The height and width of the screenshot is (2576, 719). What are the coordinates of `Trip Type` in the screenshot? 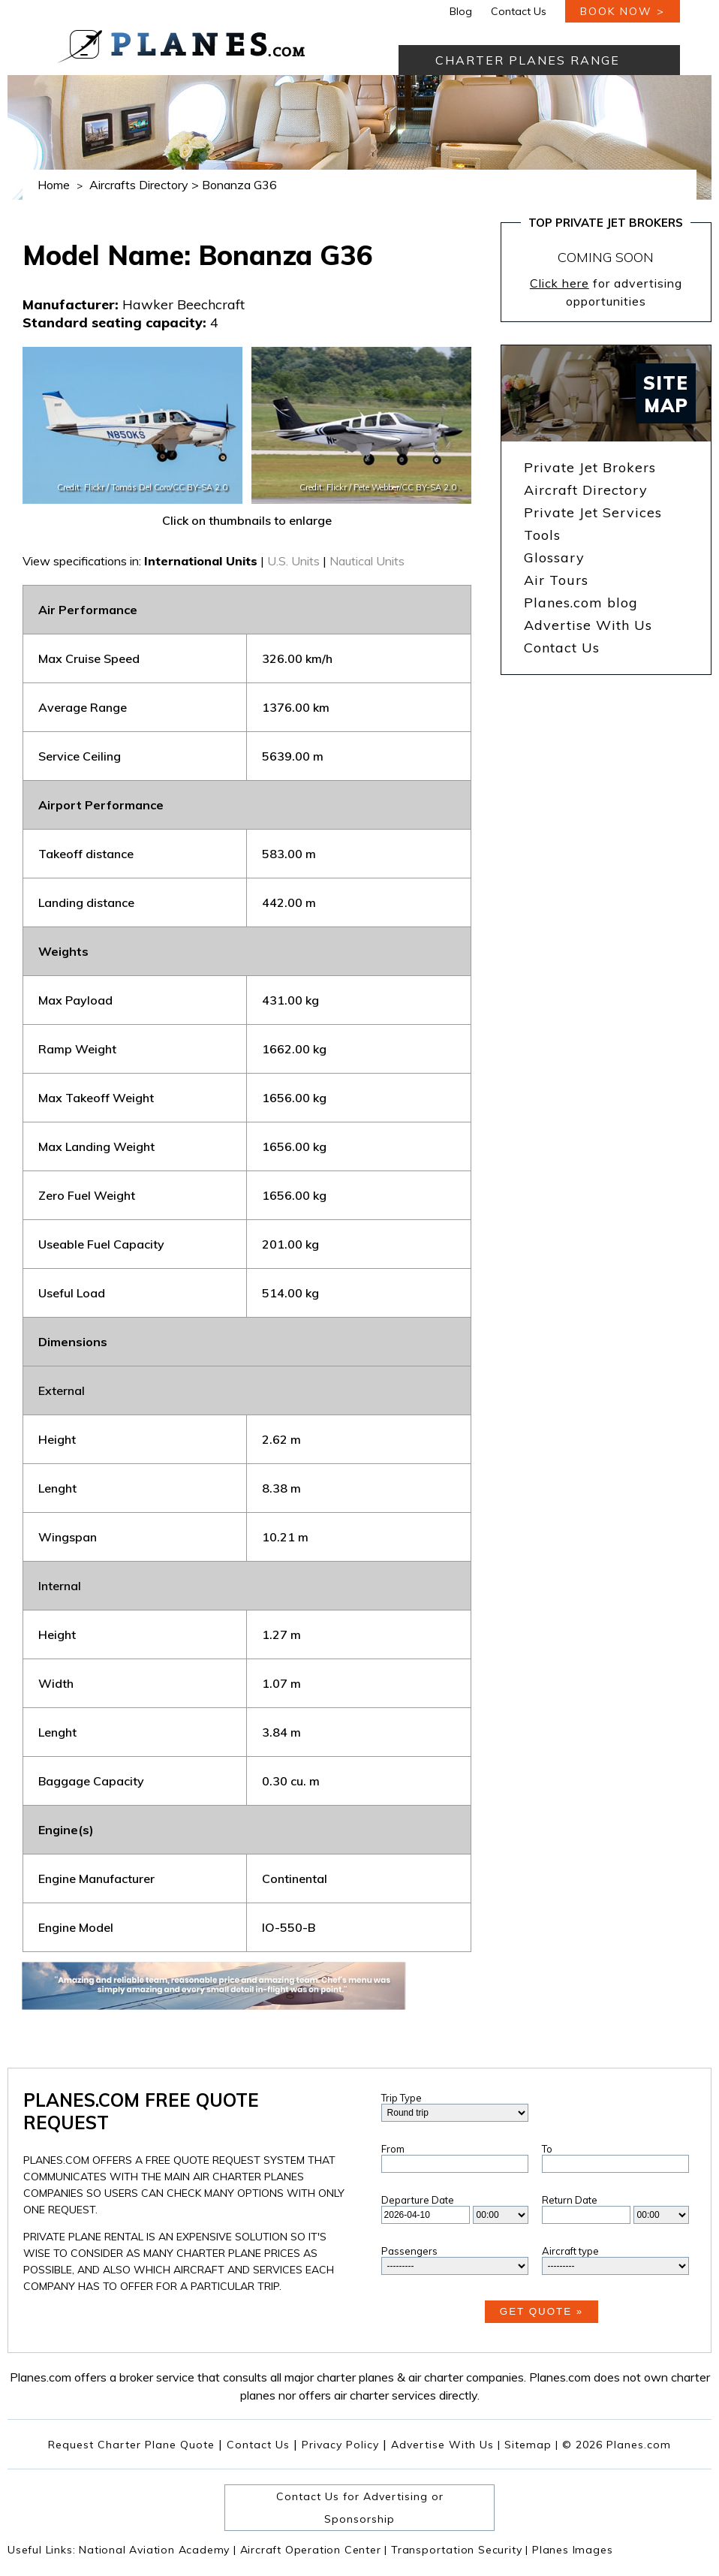 It's located at (401, 2098).